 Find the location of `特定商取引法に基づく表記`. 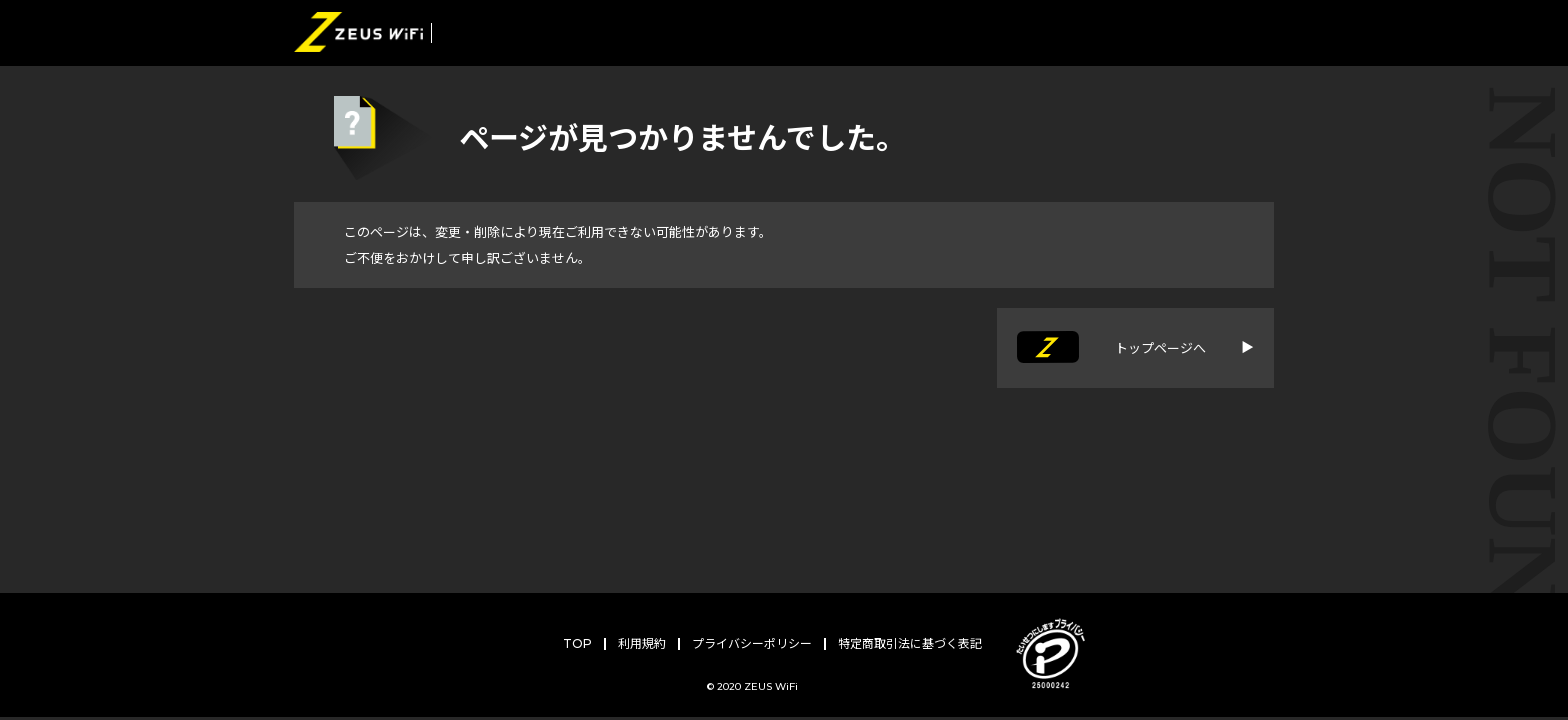

特定商取引法に基づく表記 is located at coordinates (910, 643).